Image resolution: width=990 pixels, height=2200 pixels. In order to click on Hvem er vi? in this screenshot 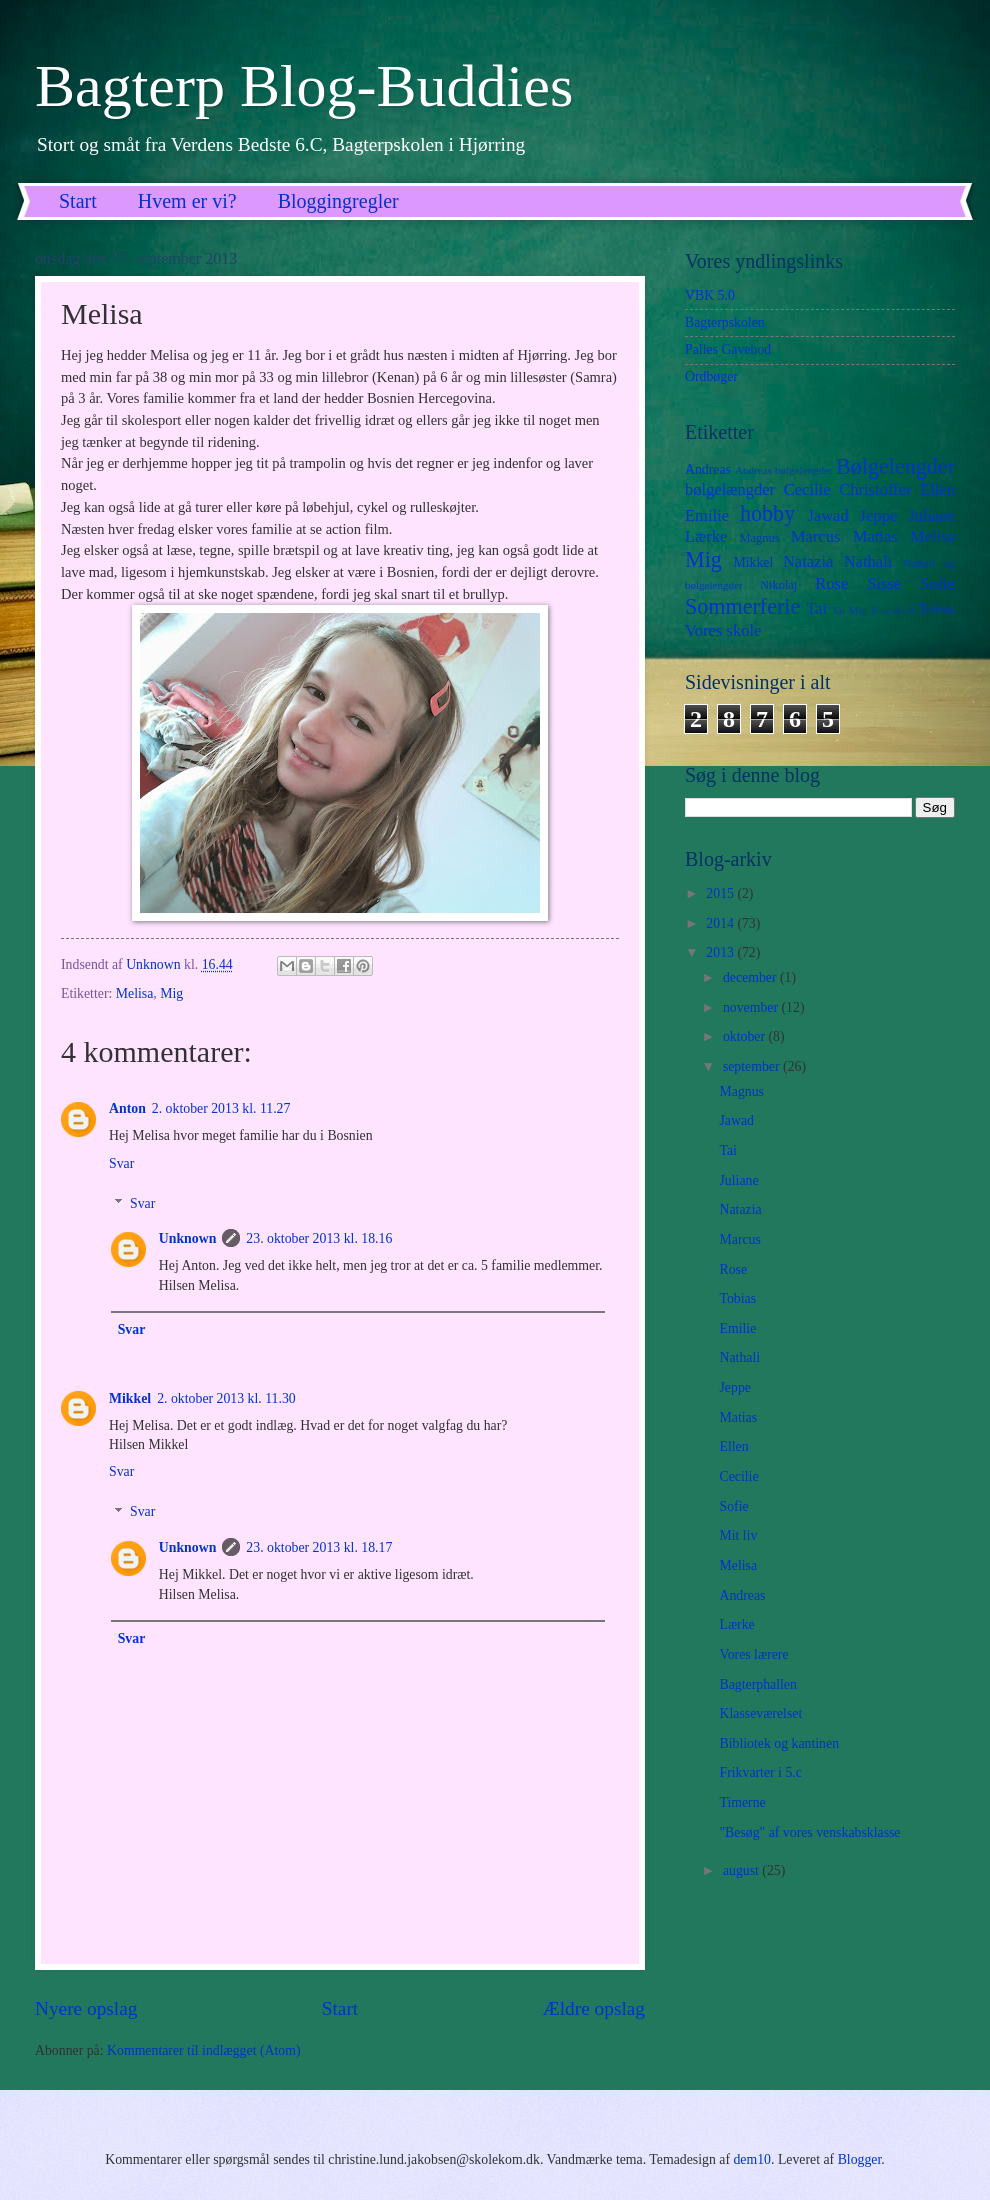, I will do `click(187, 201)`.